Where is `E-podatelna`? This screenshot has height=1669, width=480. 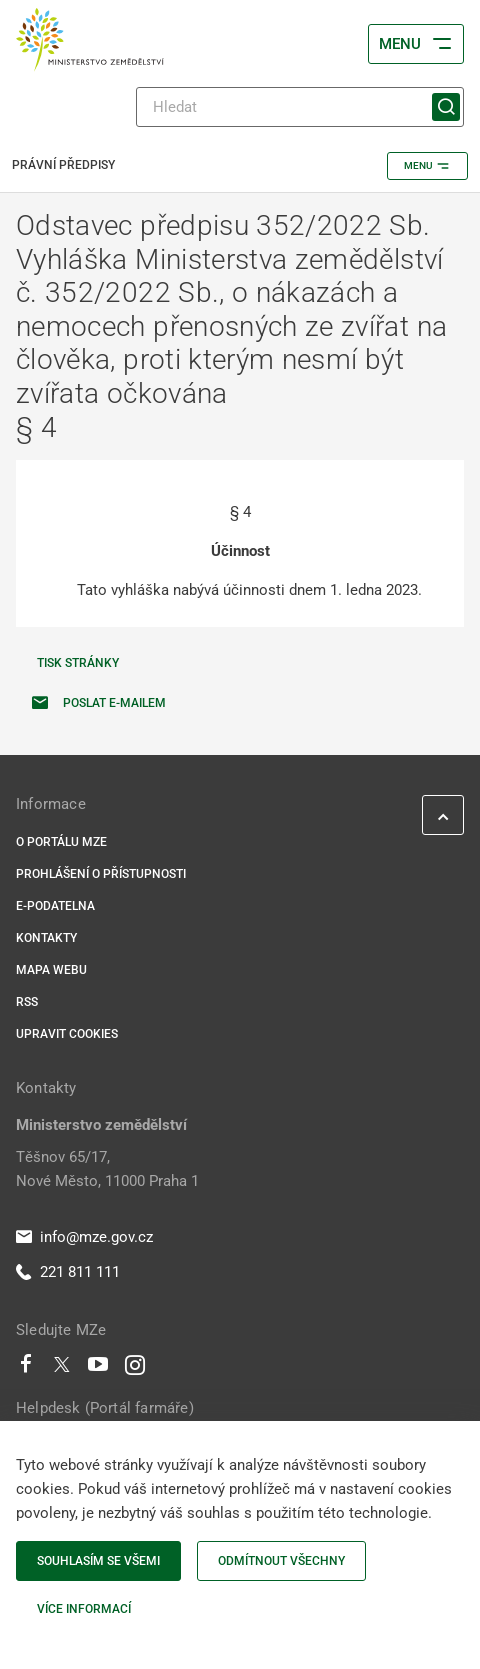 E-podatelna is located at coordinates (55, 906).